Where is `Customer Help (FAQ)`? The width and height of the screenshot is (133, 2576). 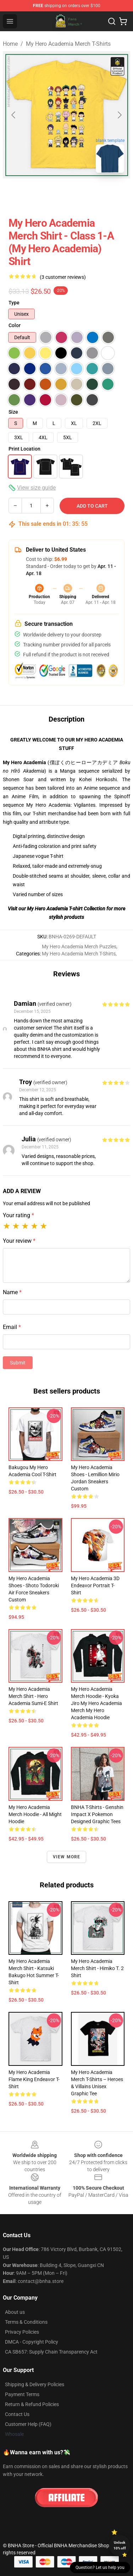
Customer Help (FAQ) is located at coordinates (28, 2424).